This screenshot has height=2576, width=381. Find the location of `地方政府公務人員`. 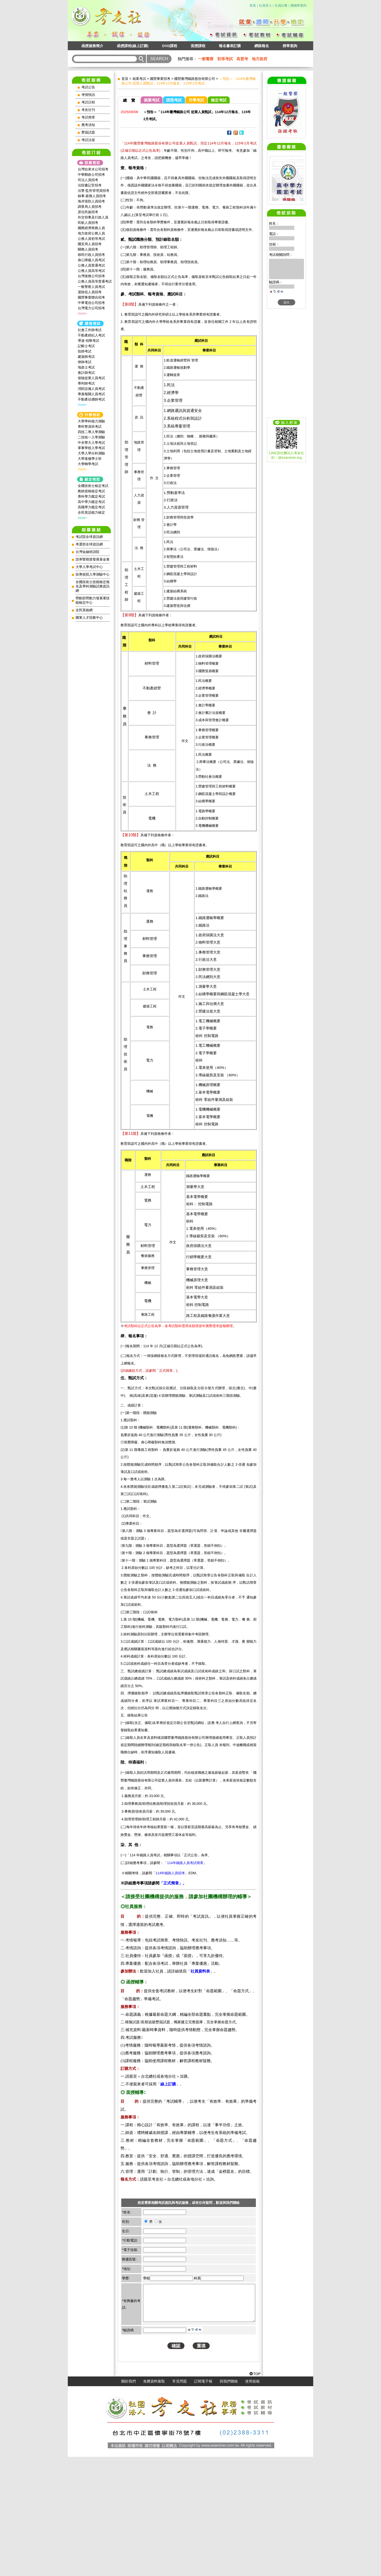

地方政府公務人員 is located at coordinates (91, 233).